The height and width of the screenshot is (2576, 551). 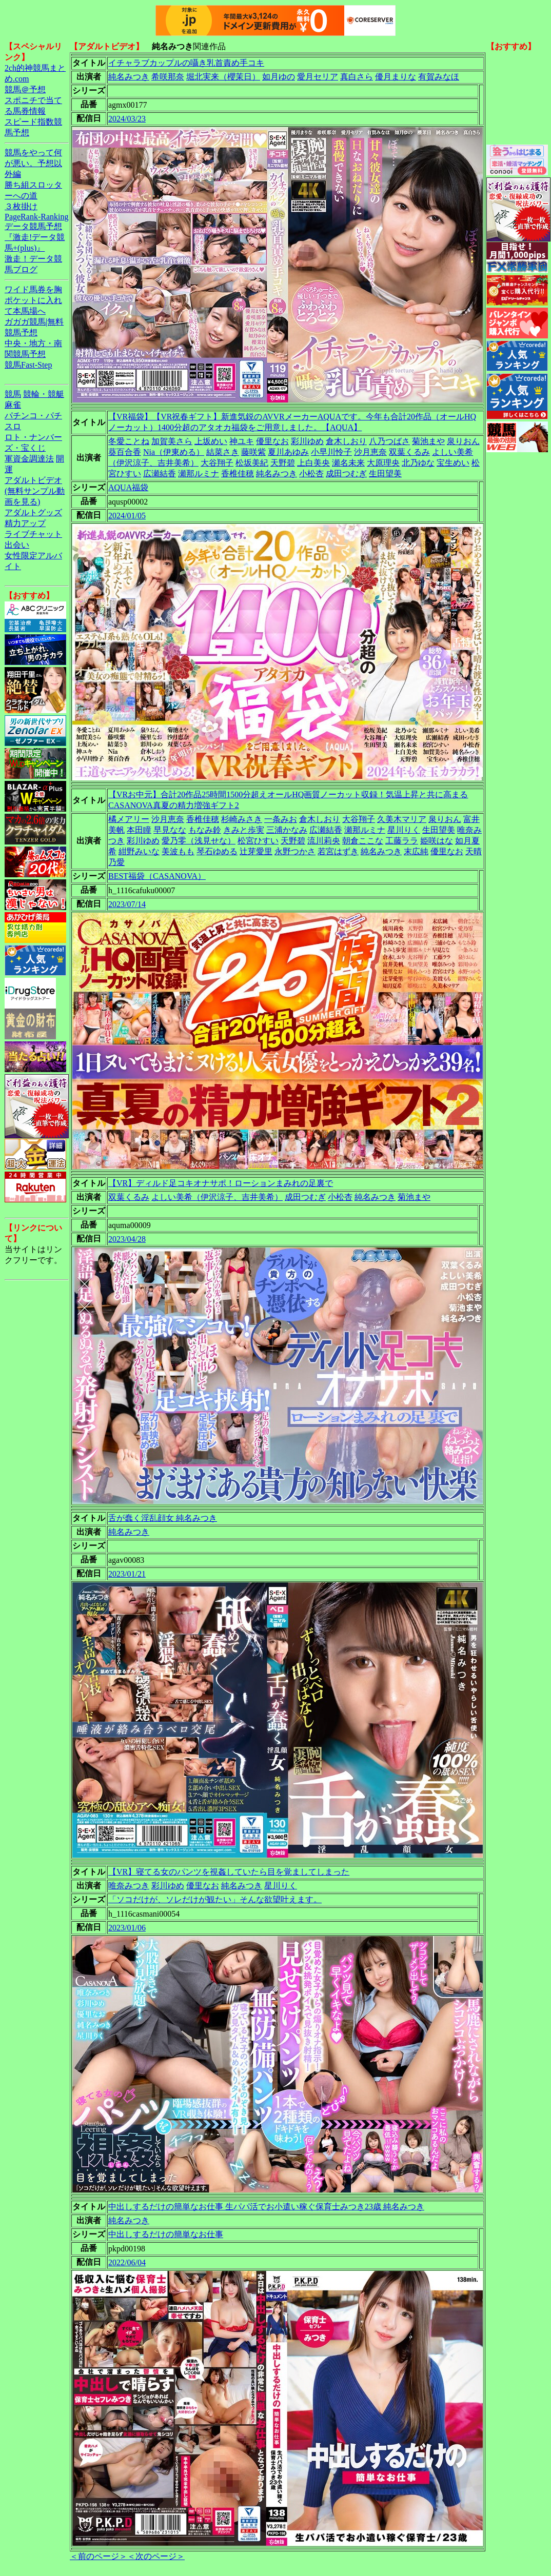 What do you see at coordinates (127, 1927) in the screenshot?
I see `2023/01/06` at bounding box center [127, 1927].